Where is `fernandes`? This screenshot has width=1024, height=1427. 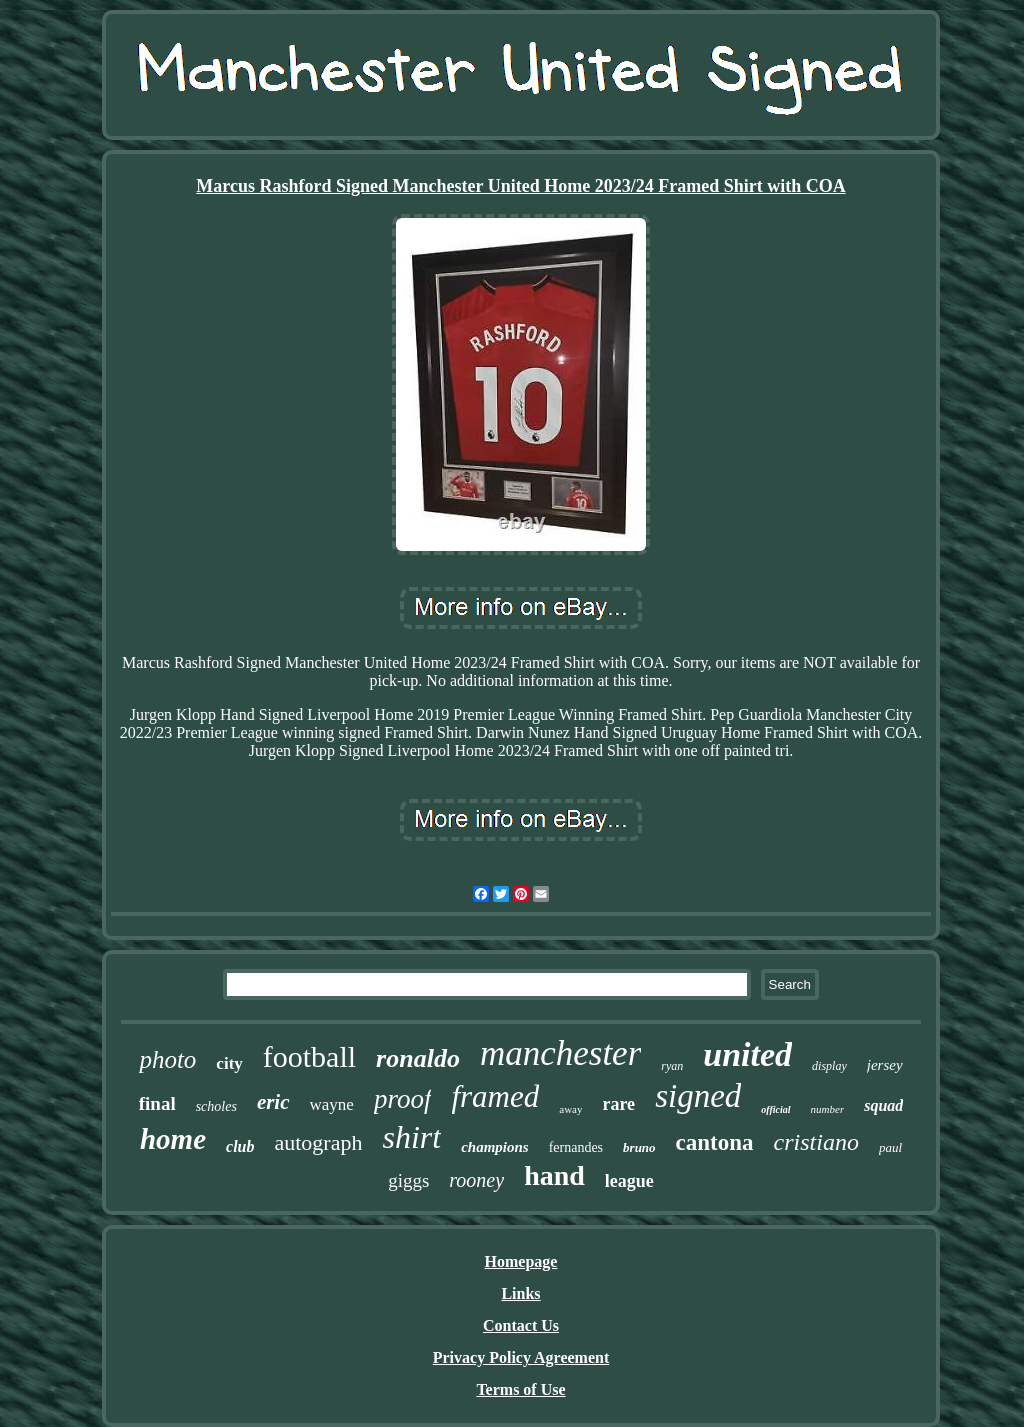 fernandes is located at coordinates (576, 1147).